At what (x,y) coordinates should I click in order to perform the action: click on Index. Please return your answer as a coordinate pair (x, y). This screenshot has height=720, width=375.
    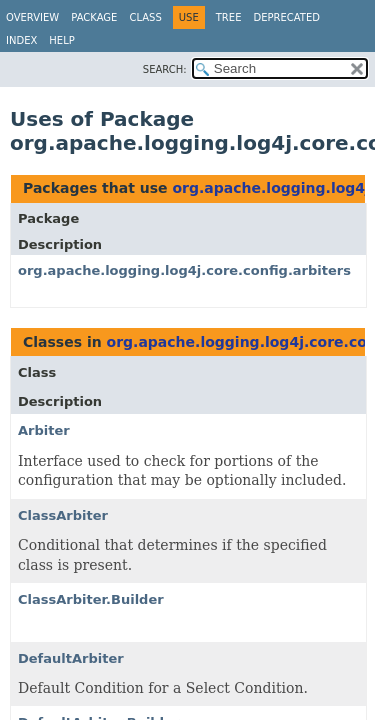
    Looking at the image, I should click on (21, 40).